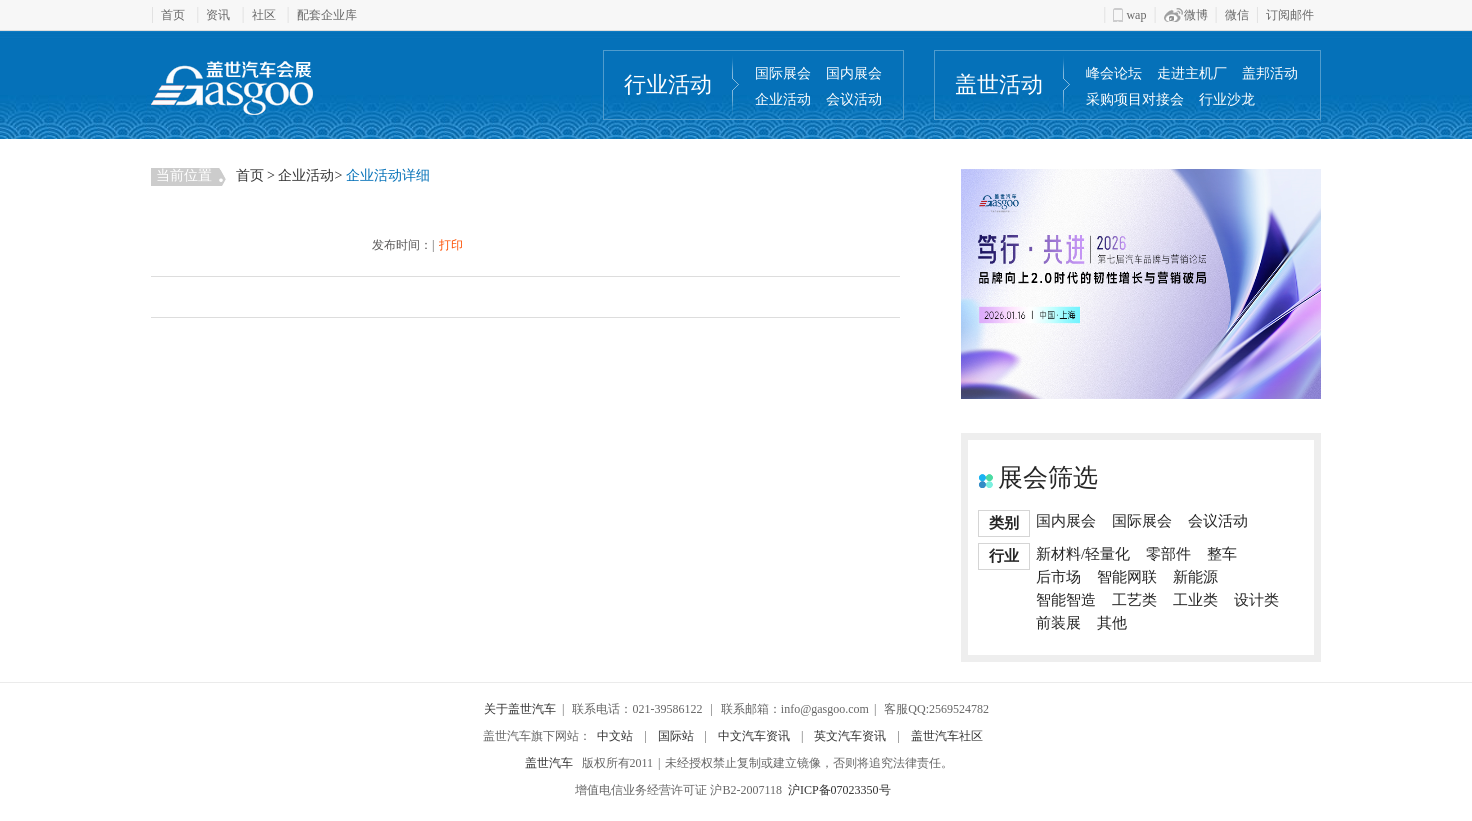  I want to click on 智能网联, so click(1127, 577).